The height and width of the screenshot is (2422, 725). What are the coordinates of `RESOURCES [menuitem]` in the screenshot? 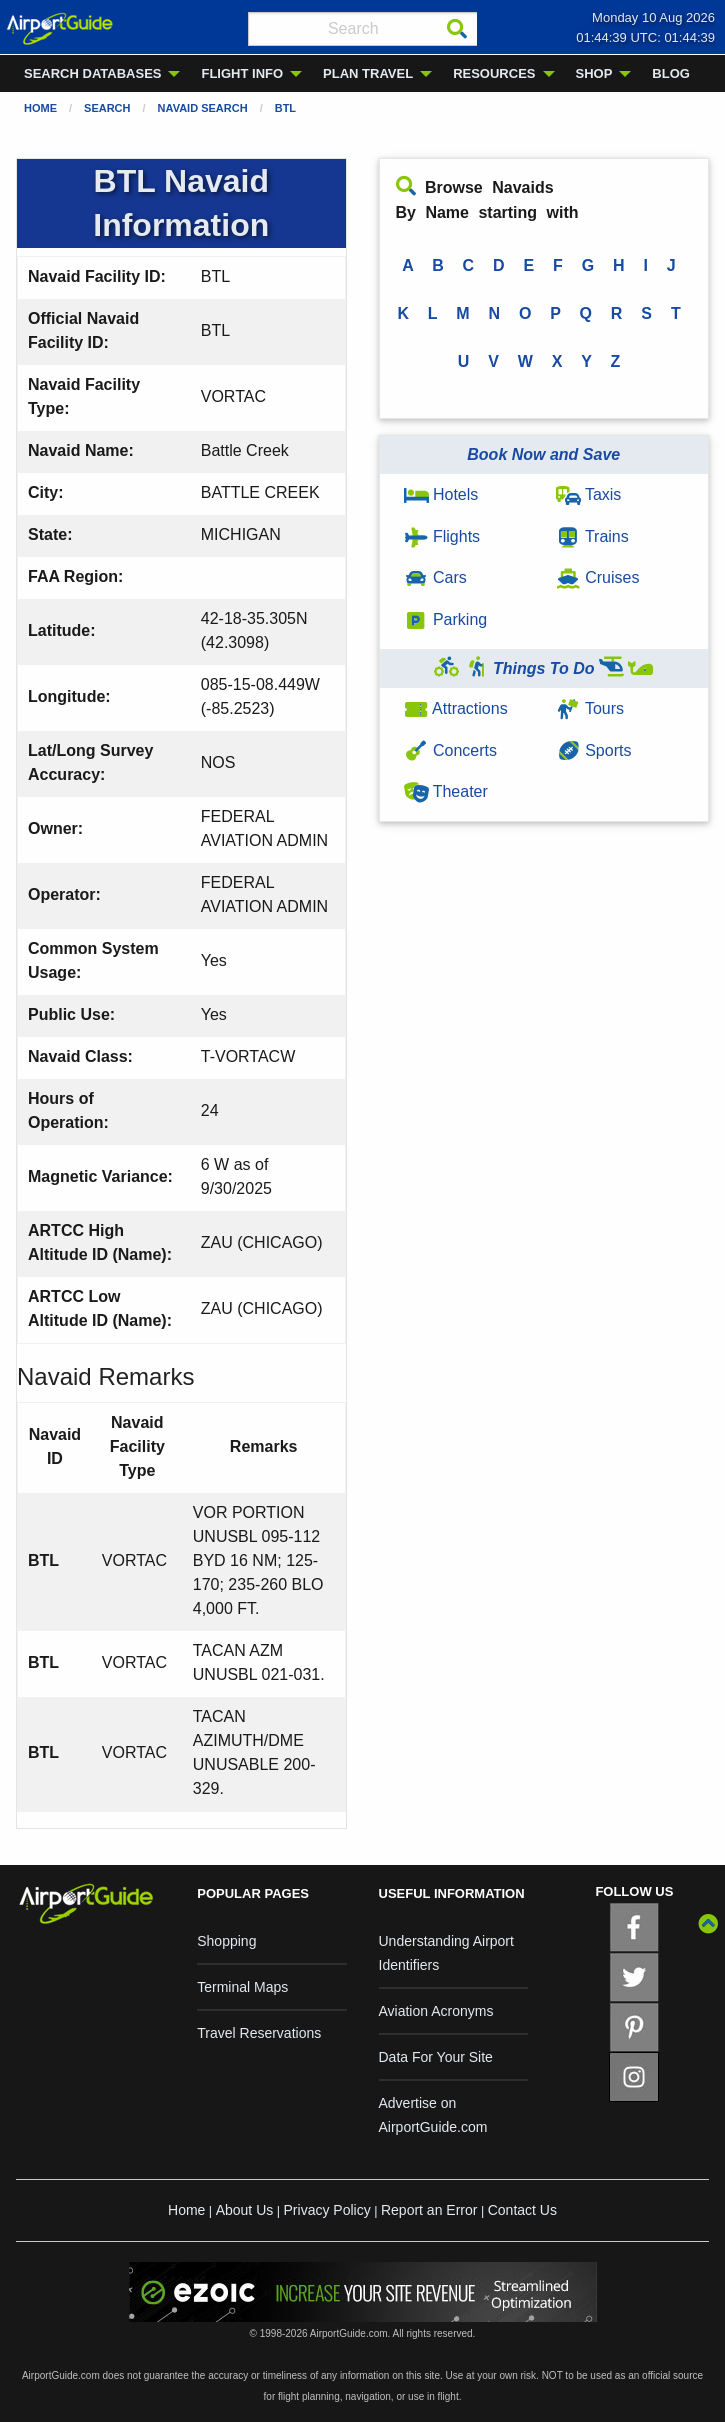 It's located at (494, 73).